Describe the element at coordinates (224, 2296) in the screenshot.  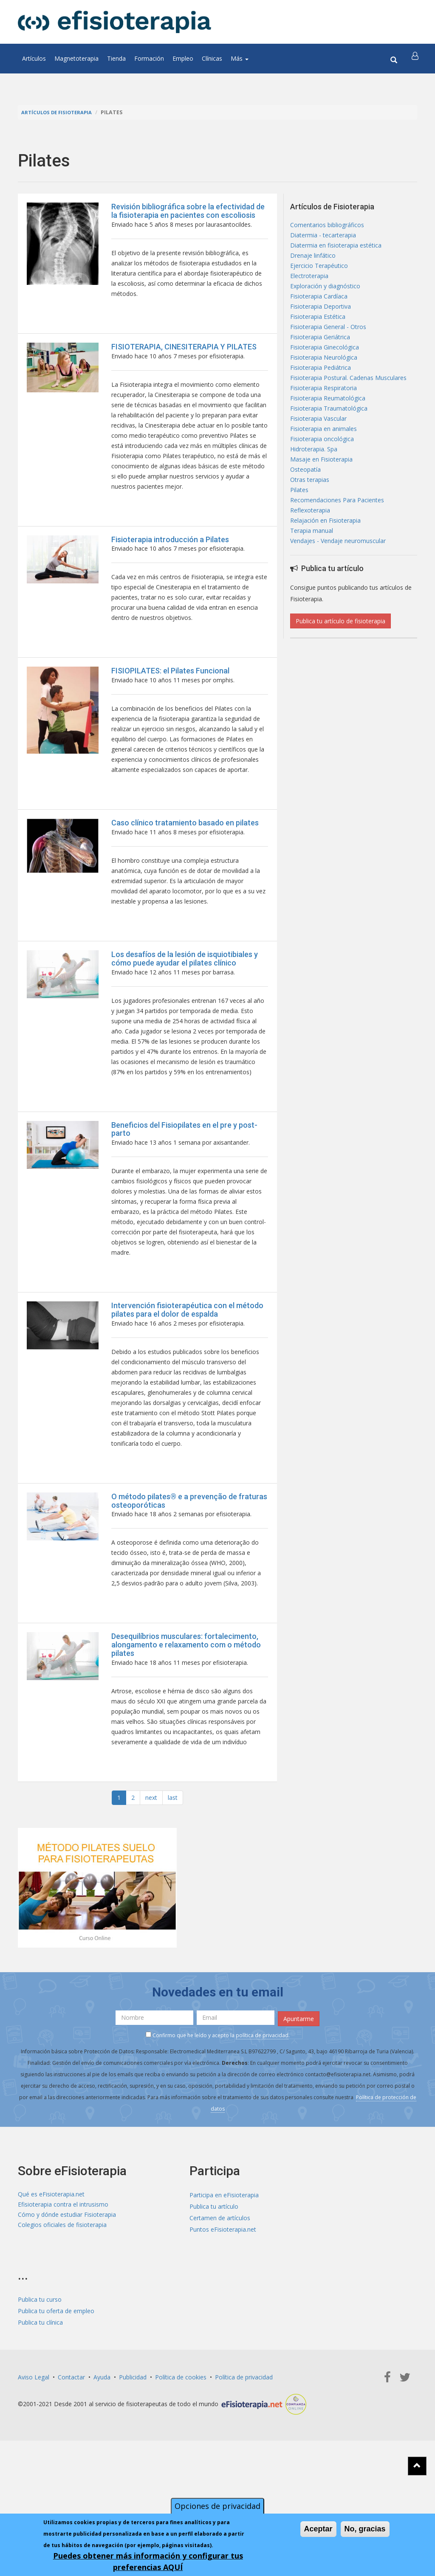
I see `Participa en eFisioterapia` at that location.